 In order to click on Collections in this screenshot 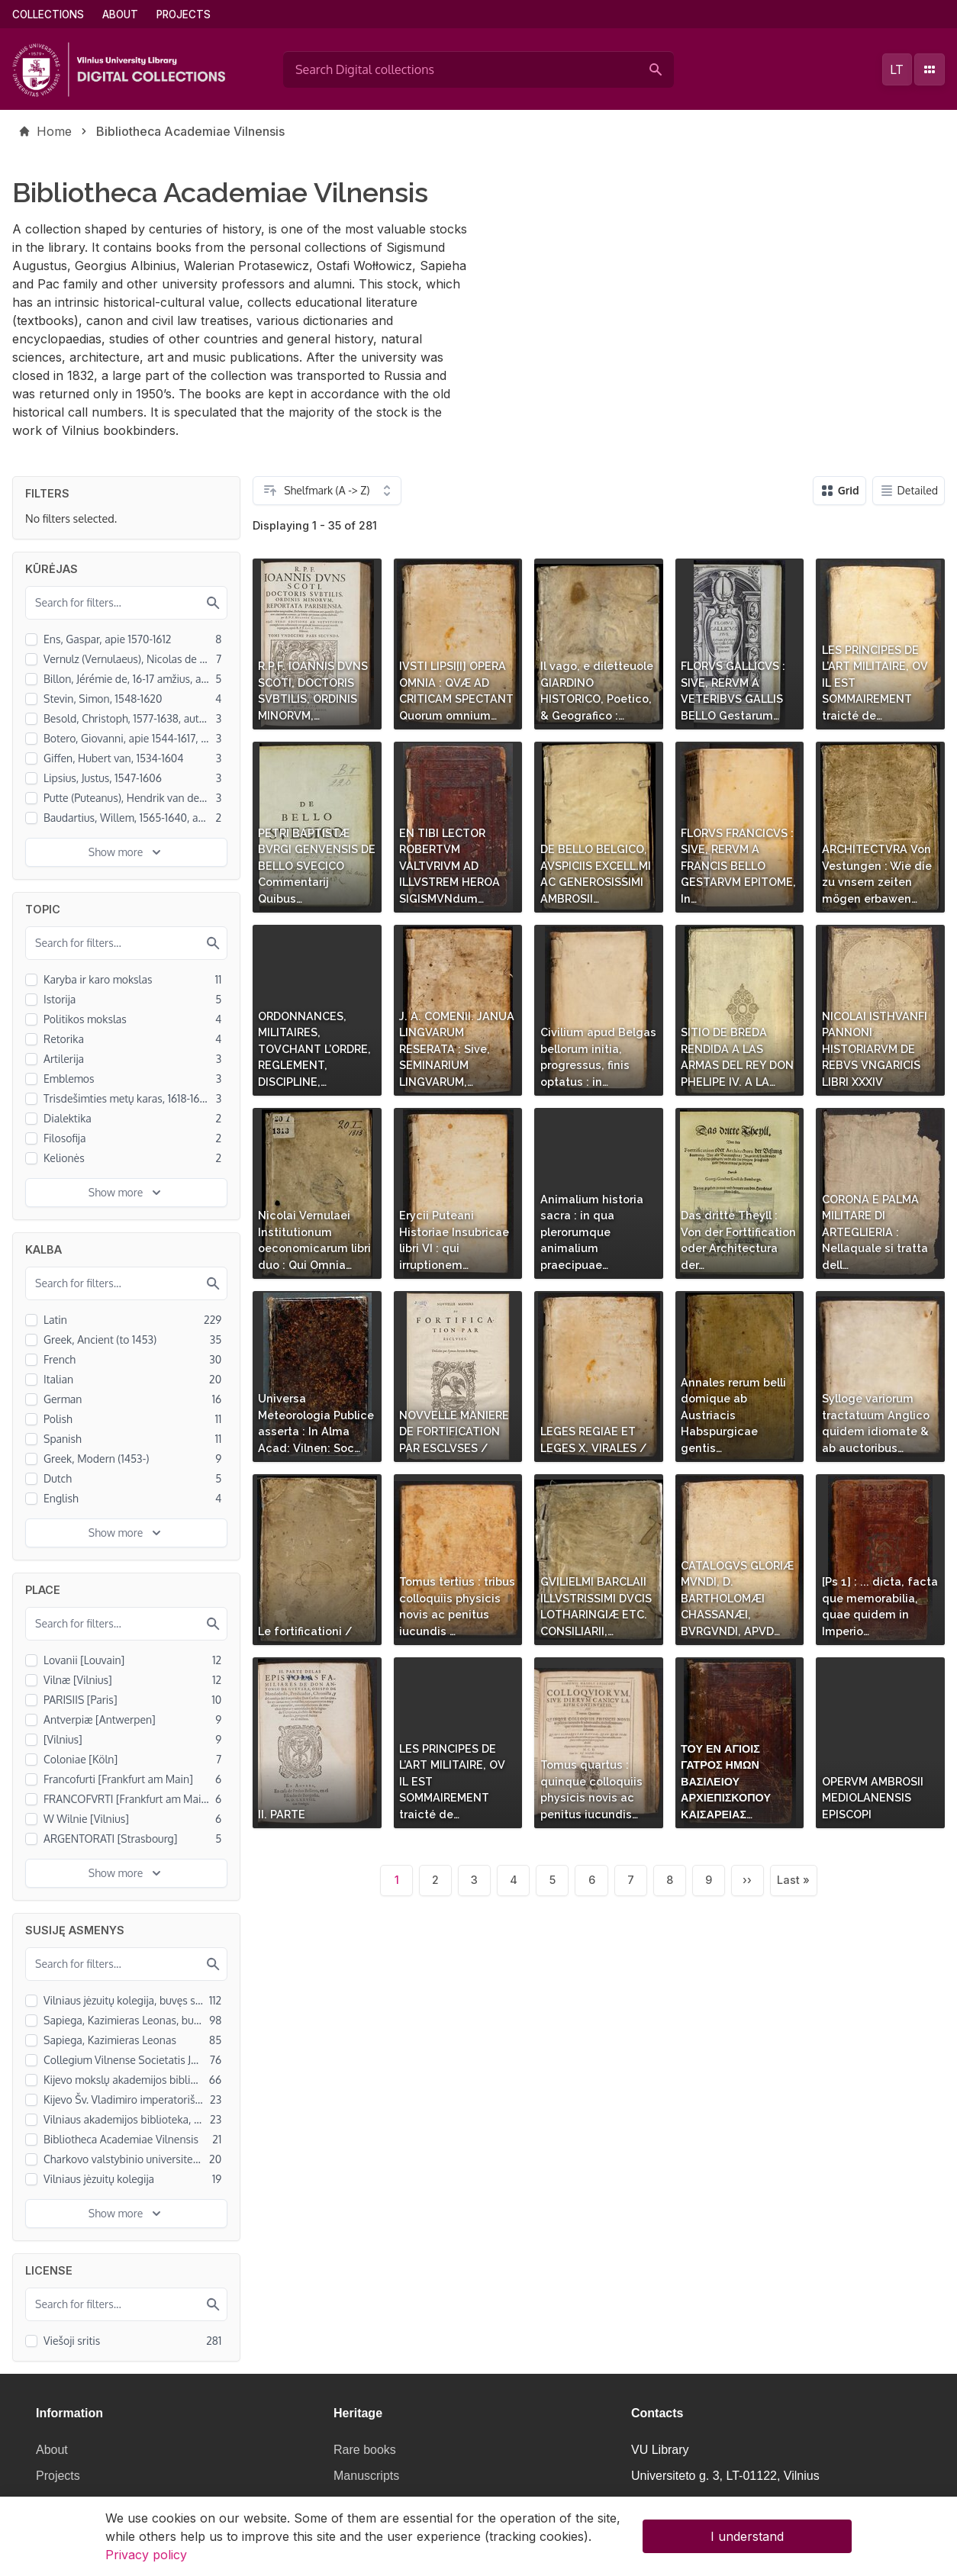, I will do `click(48, 14)`.